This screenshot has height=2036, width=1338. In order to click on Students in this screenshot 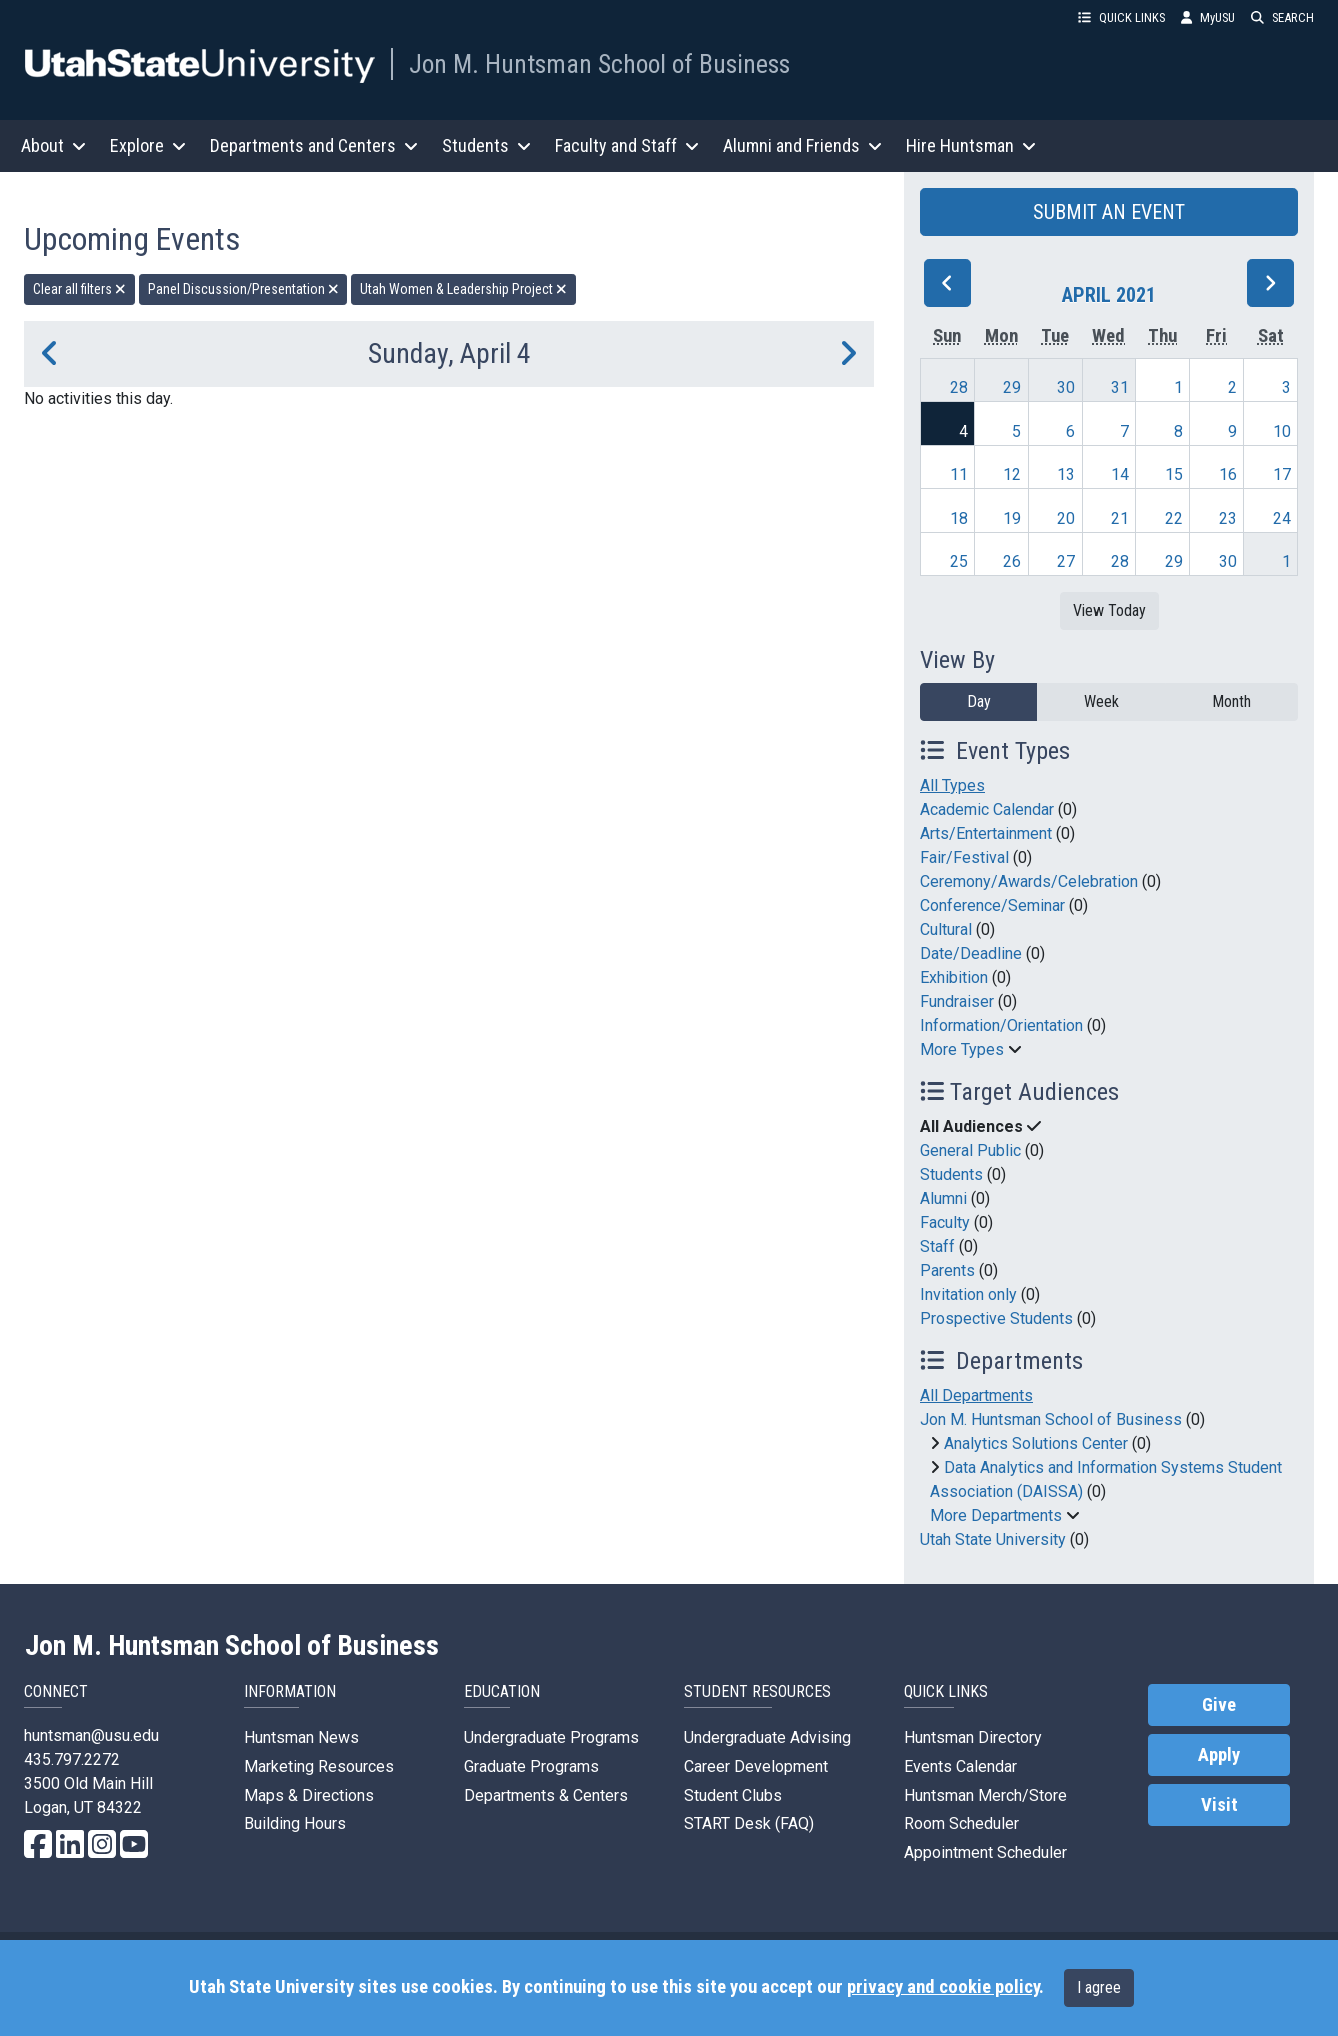, I will do `click(951, 1174)`.